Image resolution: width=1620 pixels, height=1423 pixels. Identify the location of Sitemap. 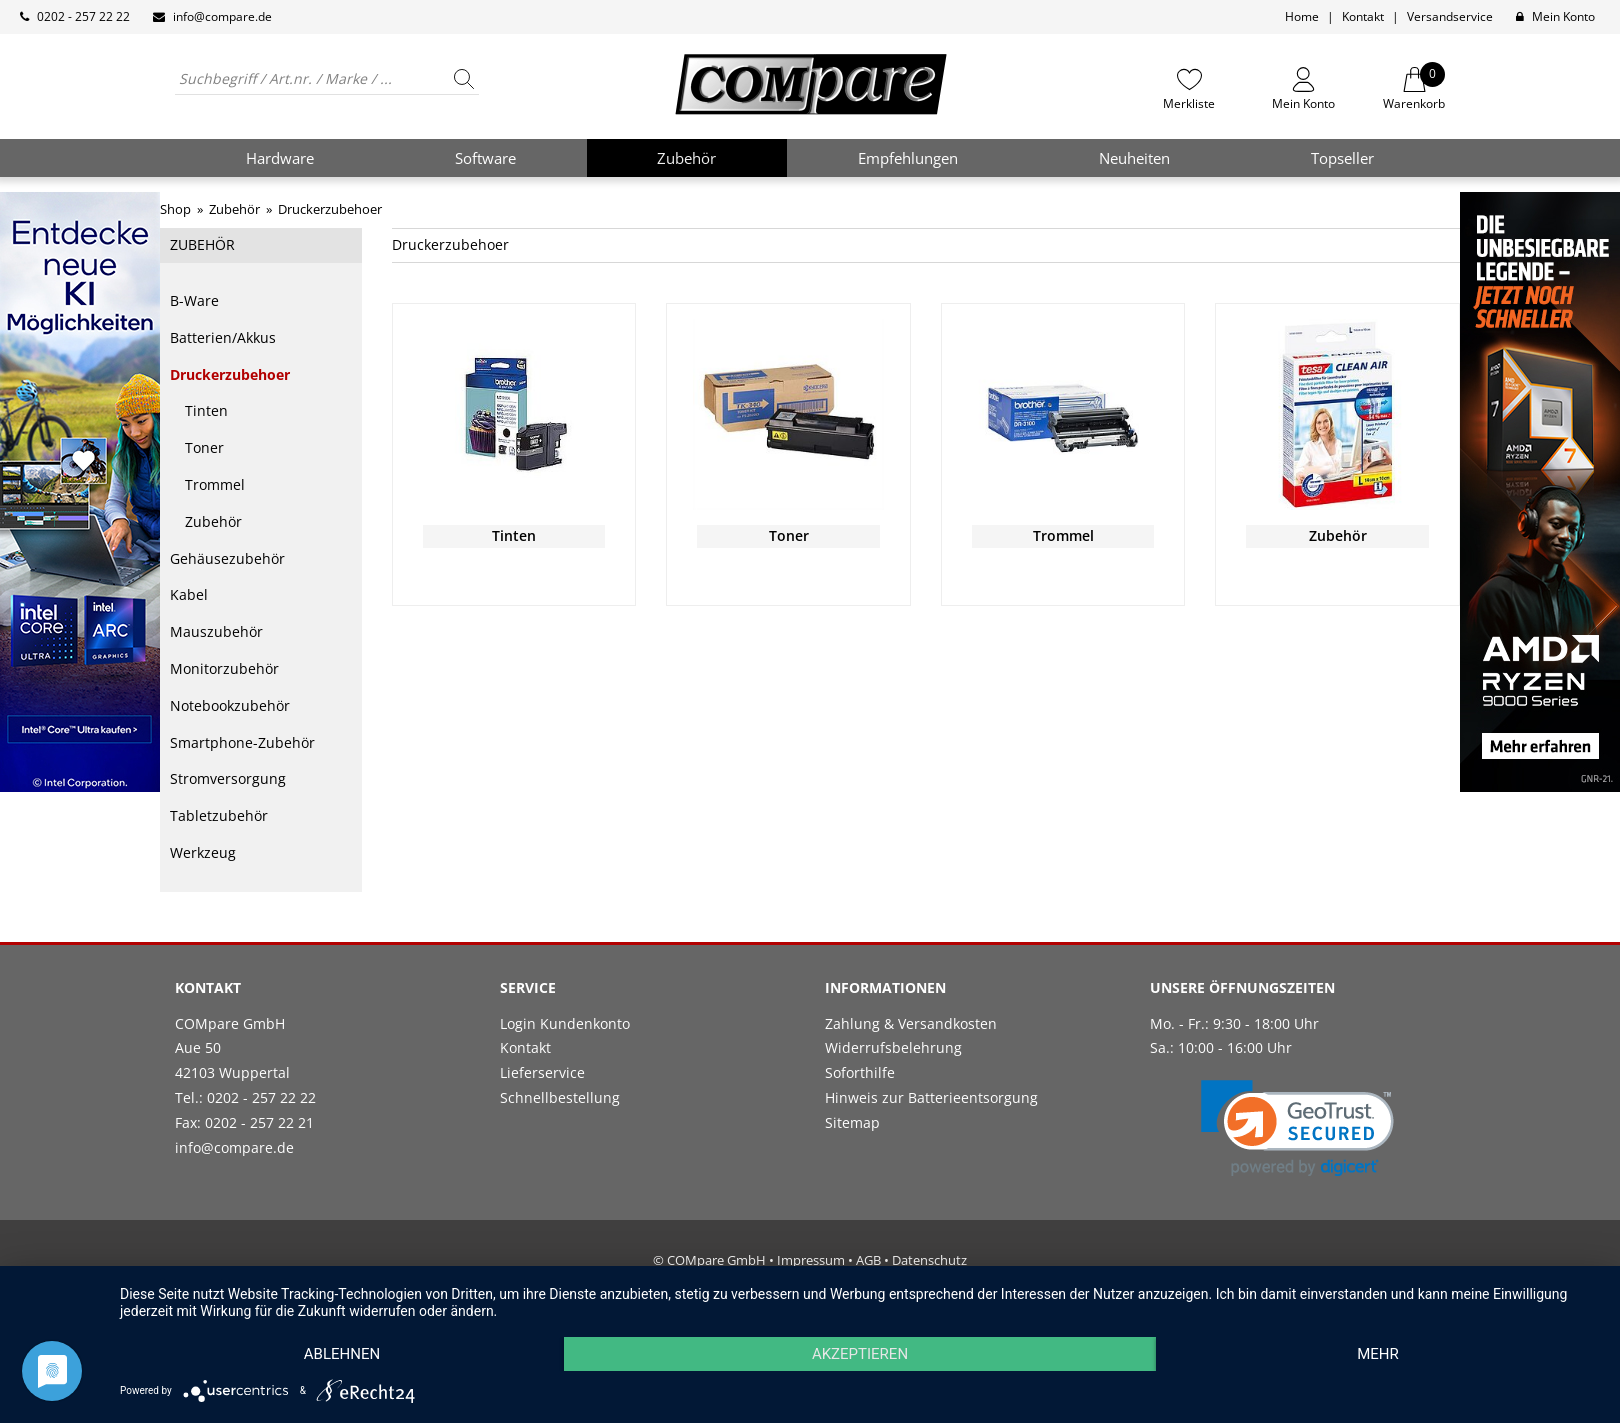
(852, 1122).